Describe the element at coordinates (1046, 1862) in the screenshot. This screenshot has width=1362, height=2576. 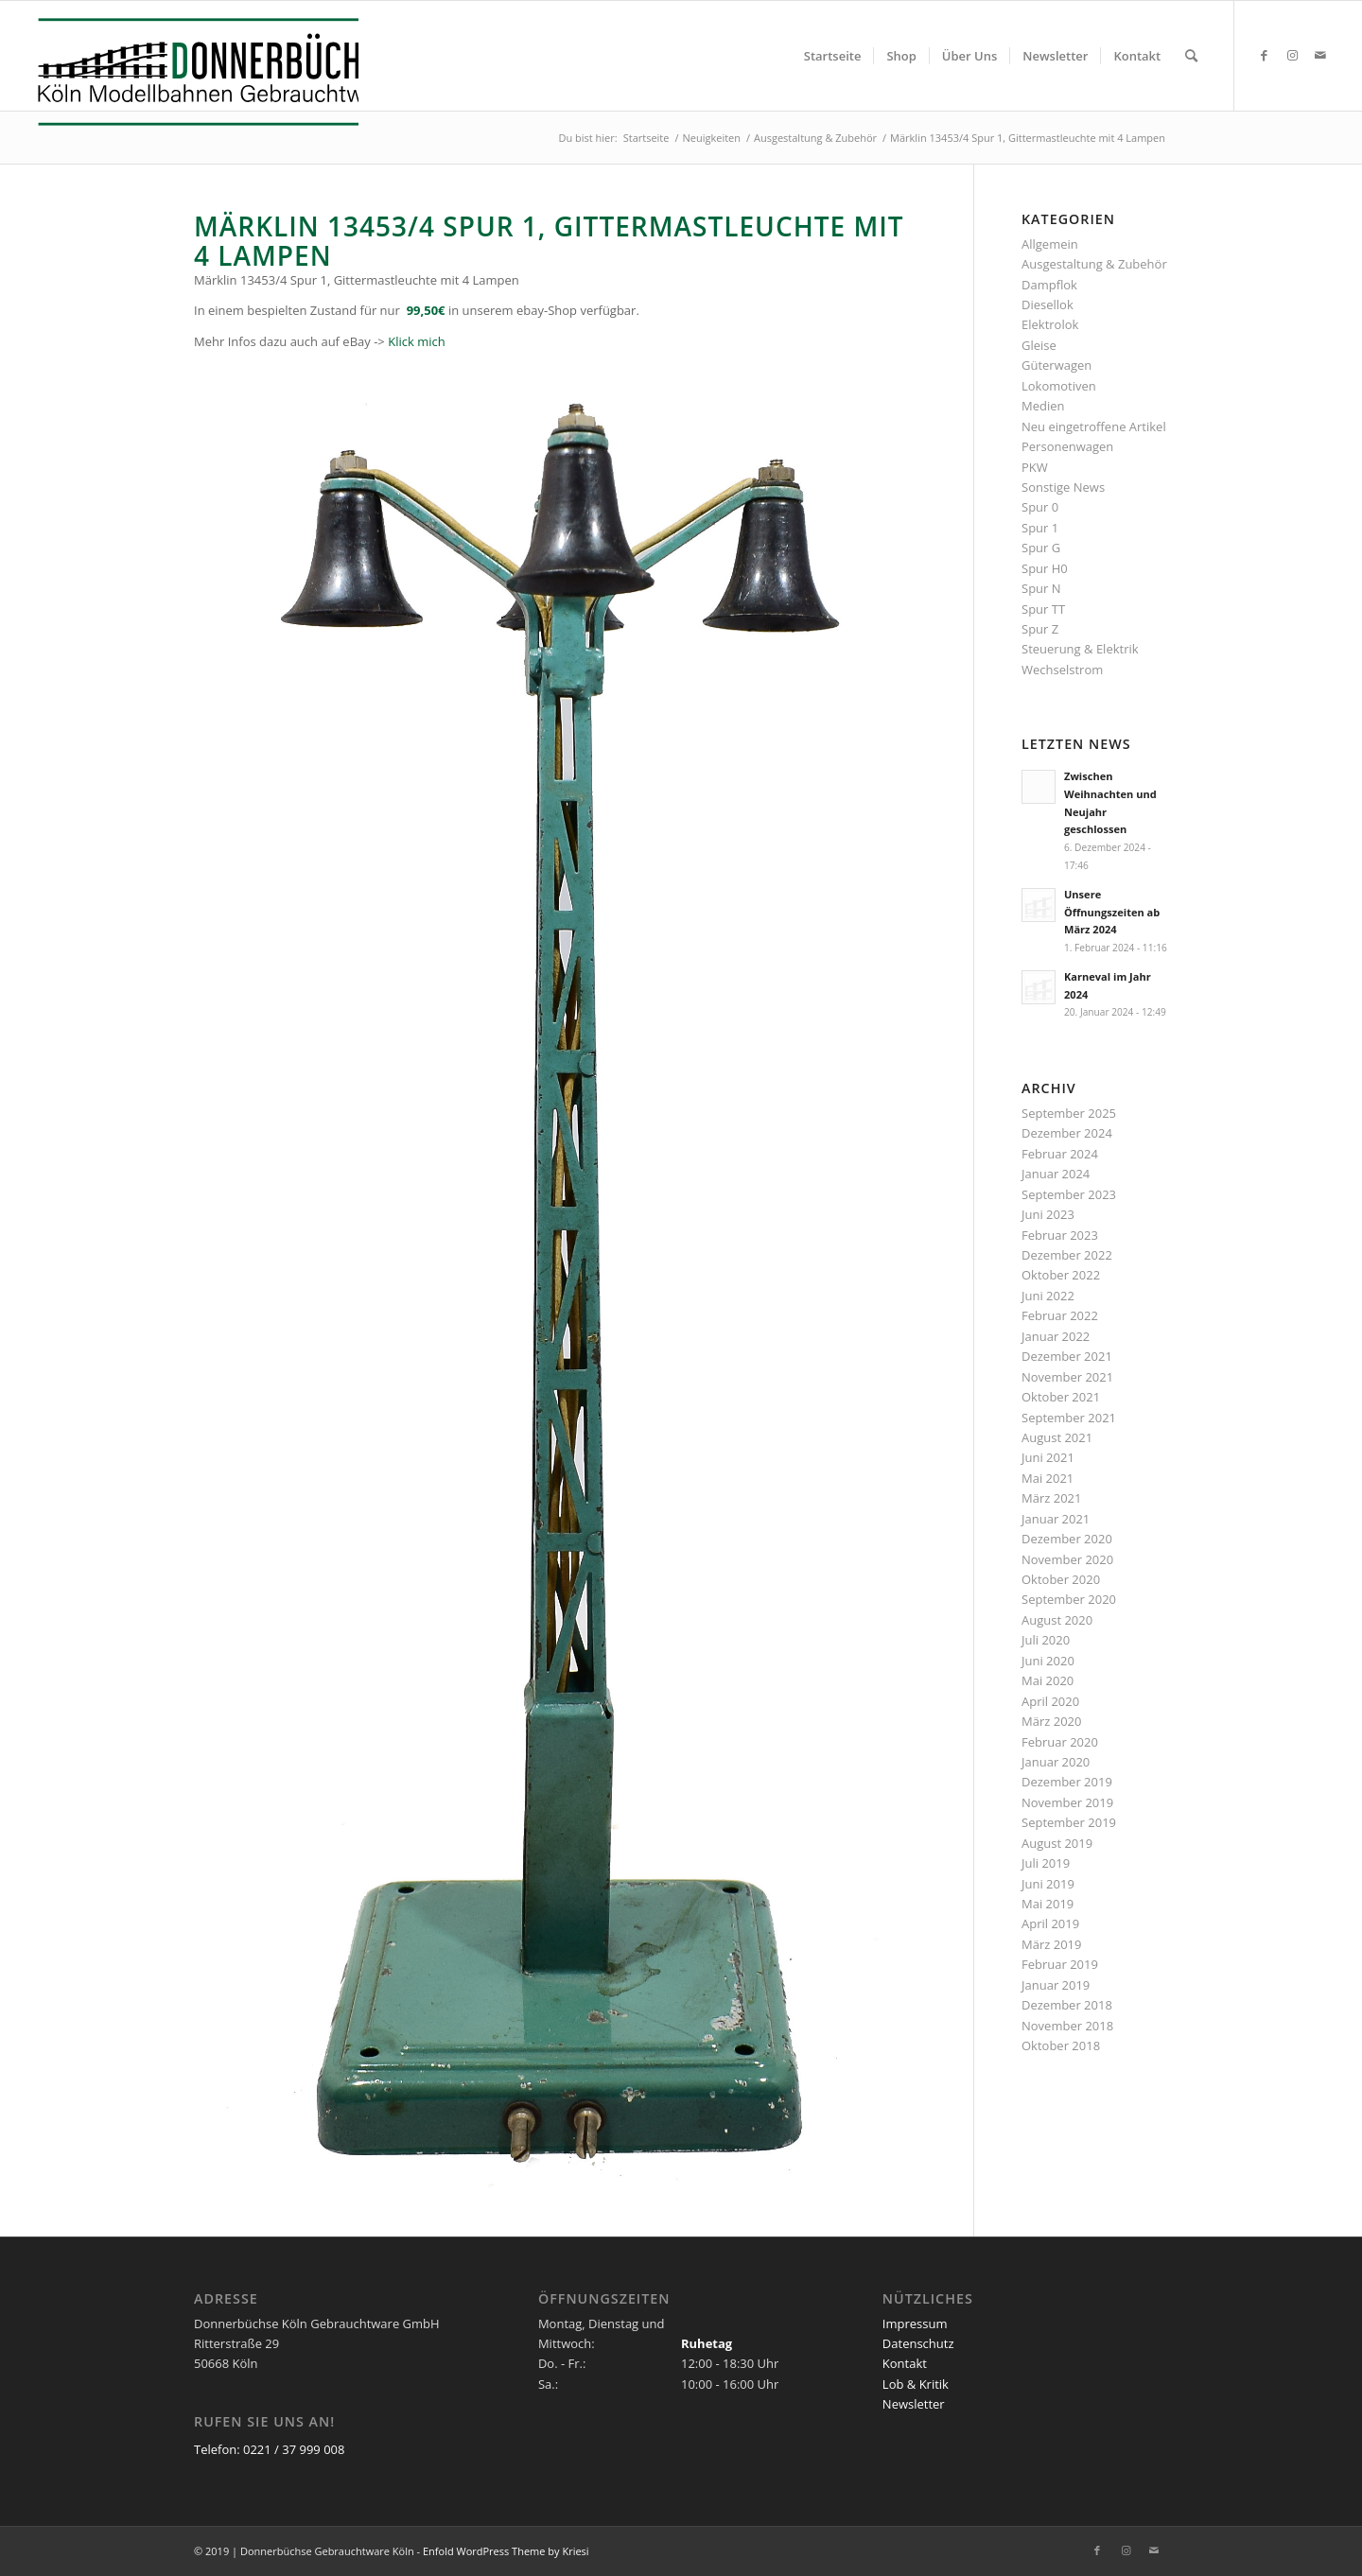
I see `Juli 2019` at that location.